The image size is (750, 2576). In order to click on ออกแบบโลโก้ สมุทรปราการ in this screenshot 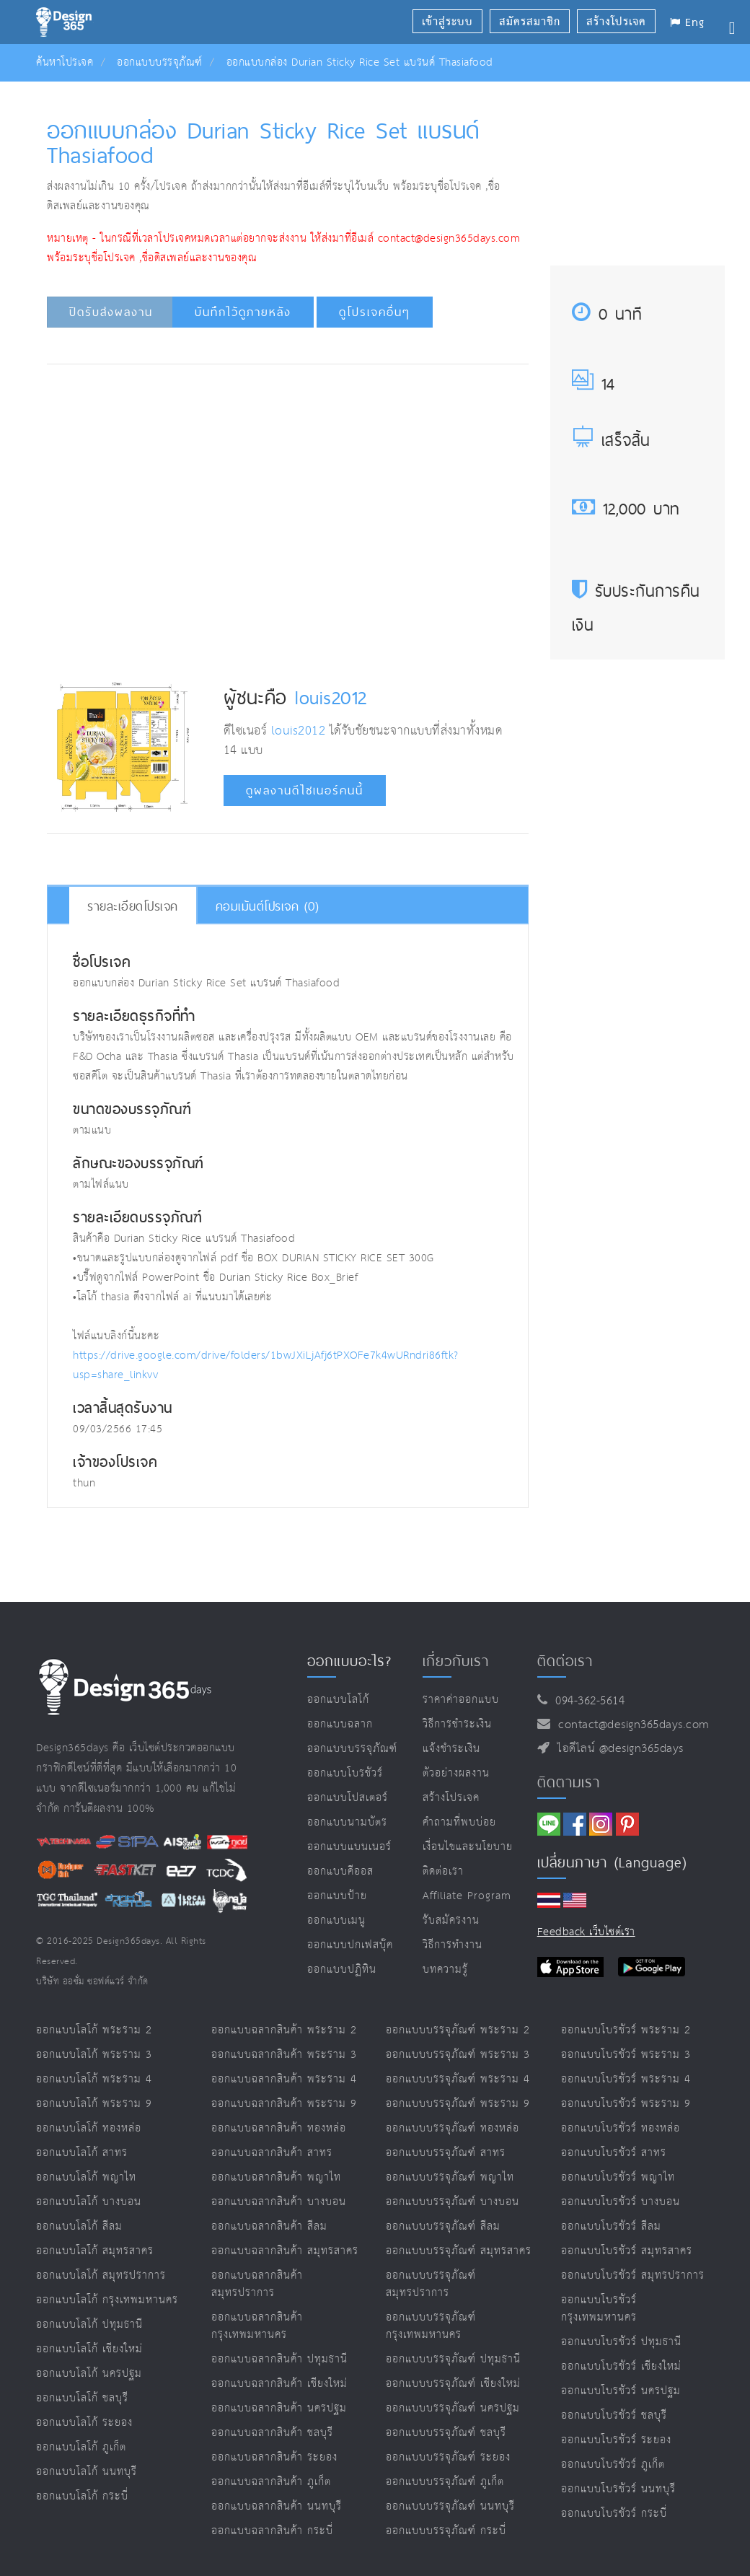, I will do `click(101, 2275)`.